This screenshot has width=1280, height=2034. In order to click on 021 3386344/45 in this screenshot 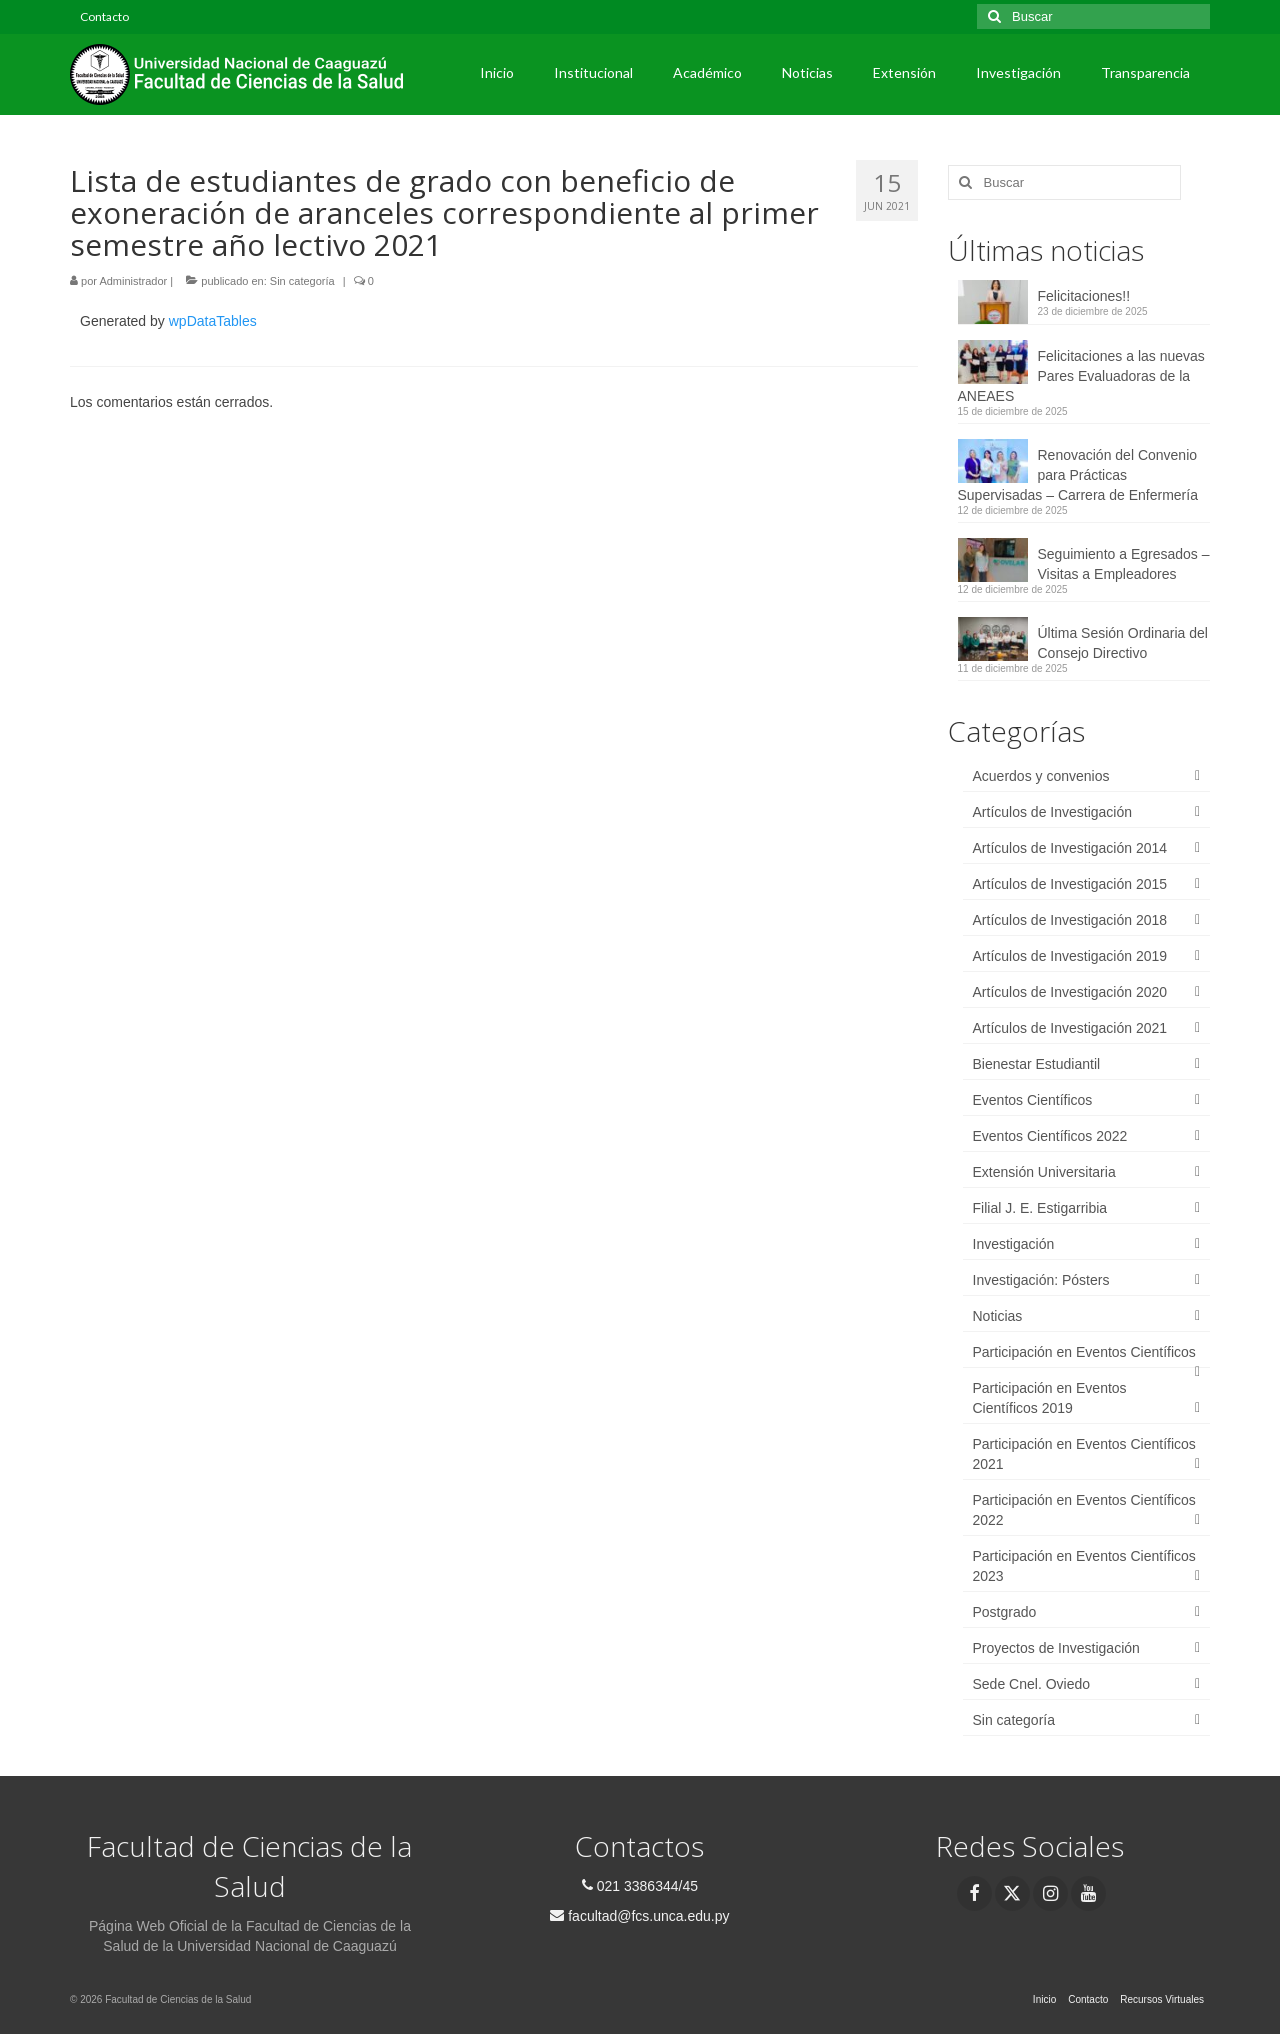, I will do `click(640, 1886)`.